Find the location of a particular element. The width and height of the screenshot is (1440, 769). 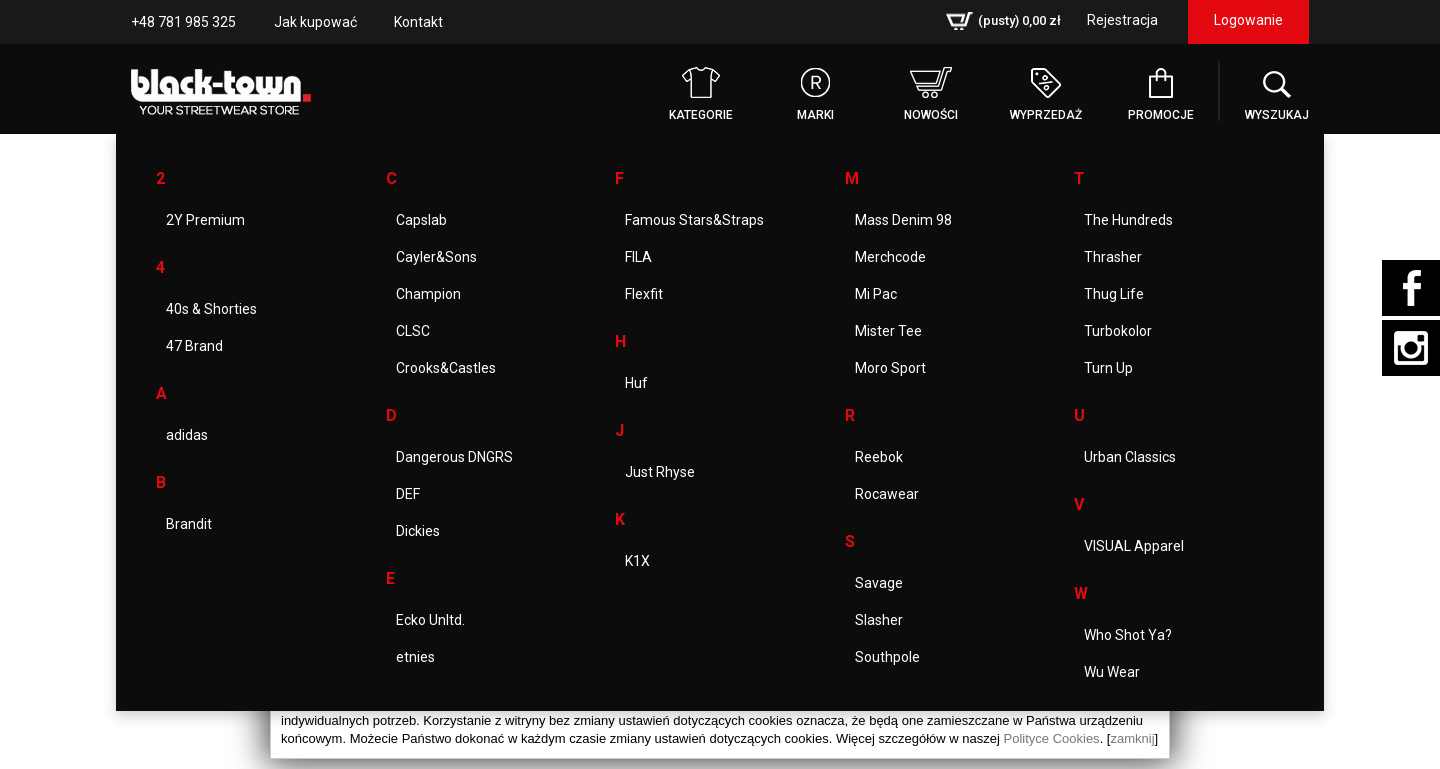

Who Shot Ya? is located at coordinates (1128, 635).